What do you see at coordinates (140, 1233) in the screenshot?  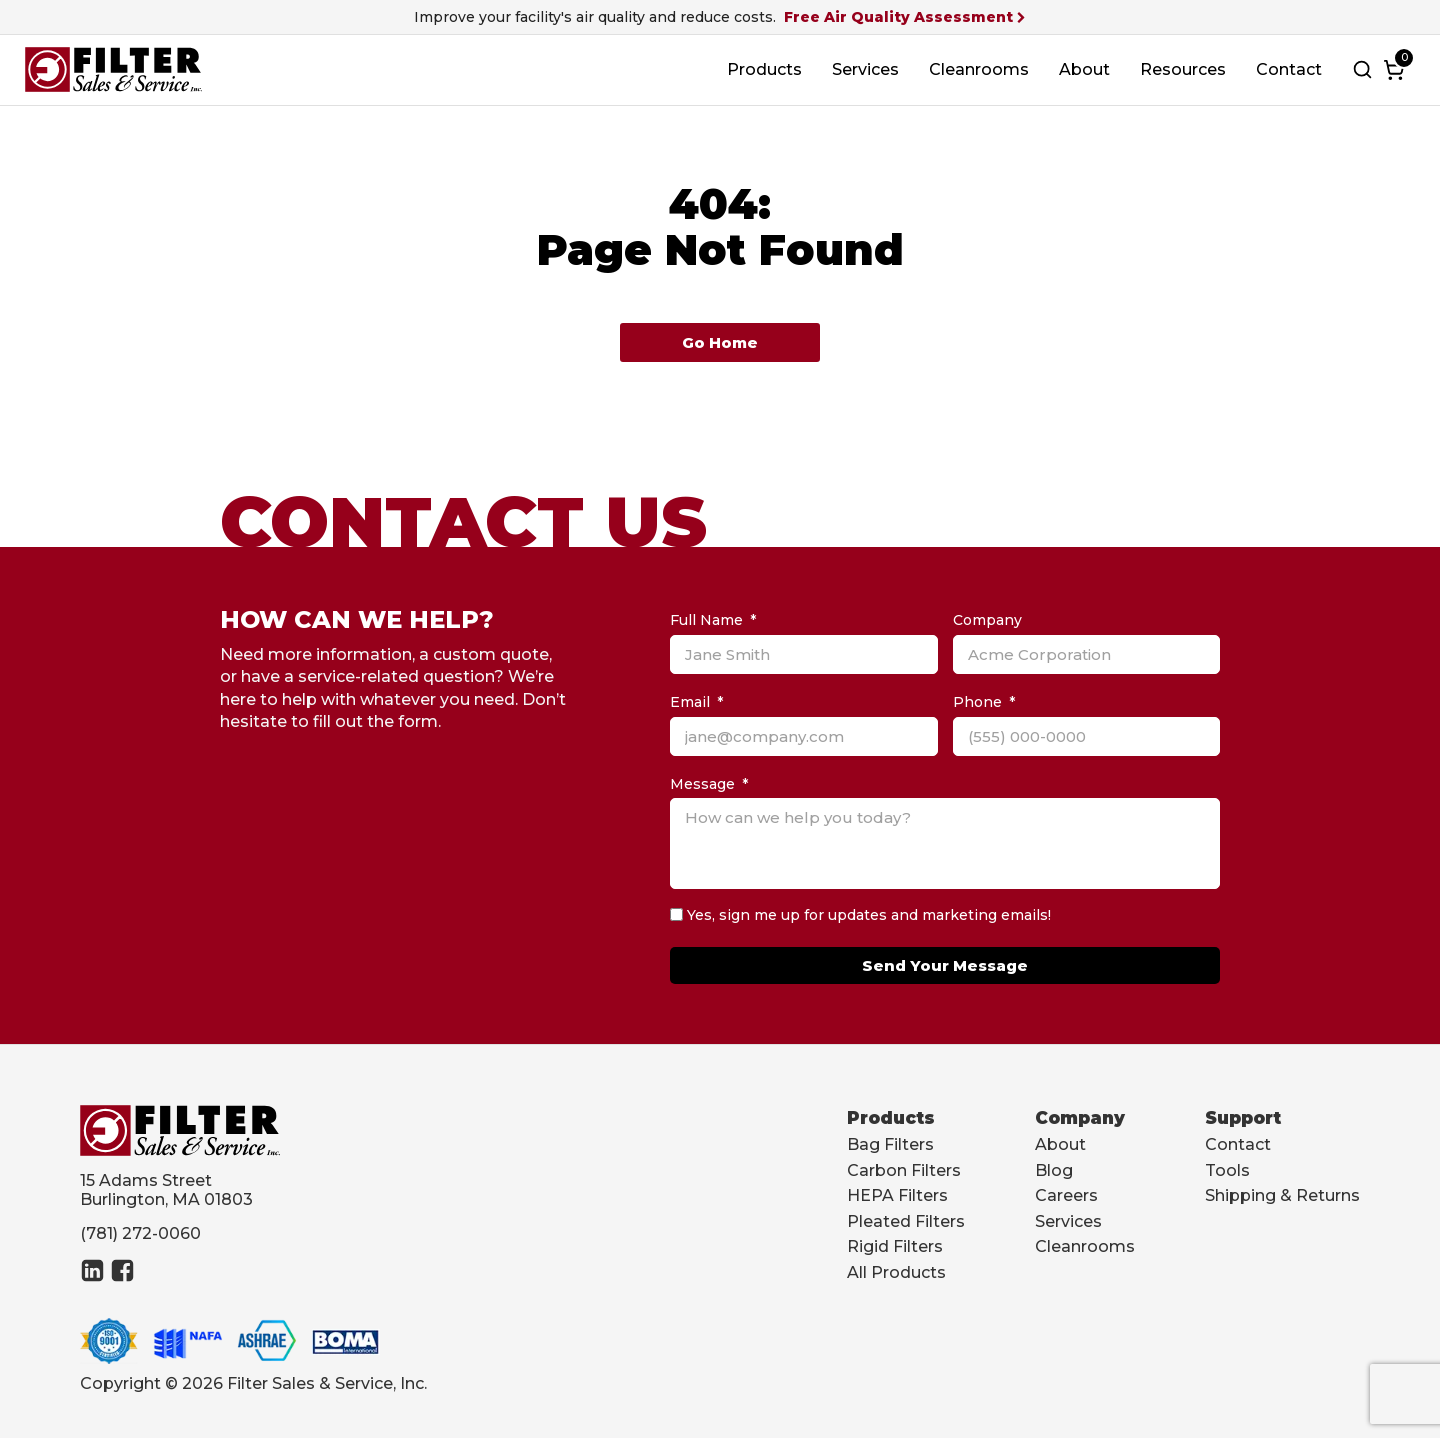 I see `(781) 272-0060` at bounding box center [140, 1233].